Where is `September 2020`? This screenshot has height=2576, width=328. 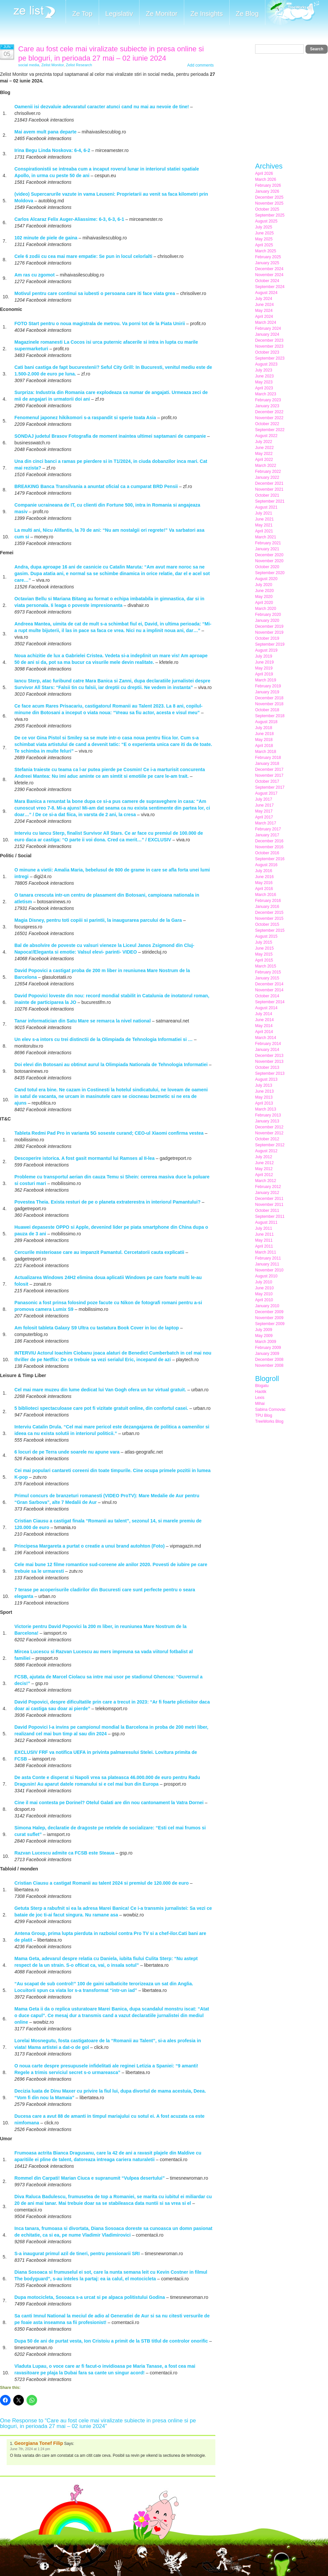 September 2020 is located at coordinates (270, 572).